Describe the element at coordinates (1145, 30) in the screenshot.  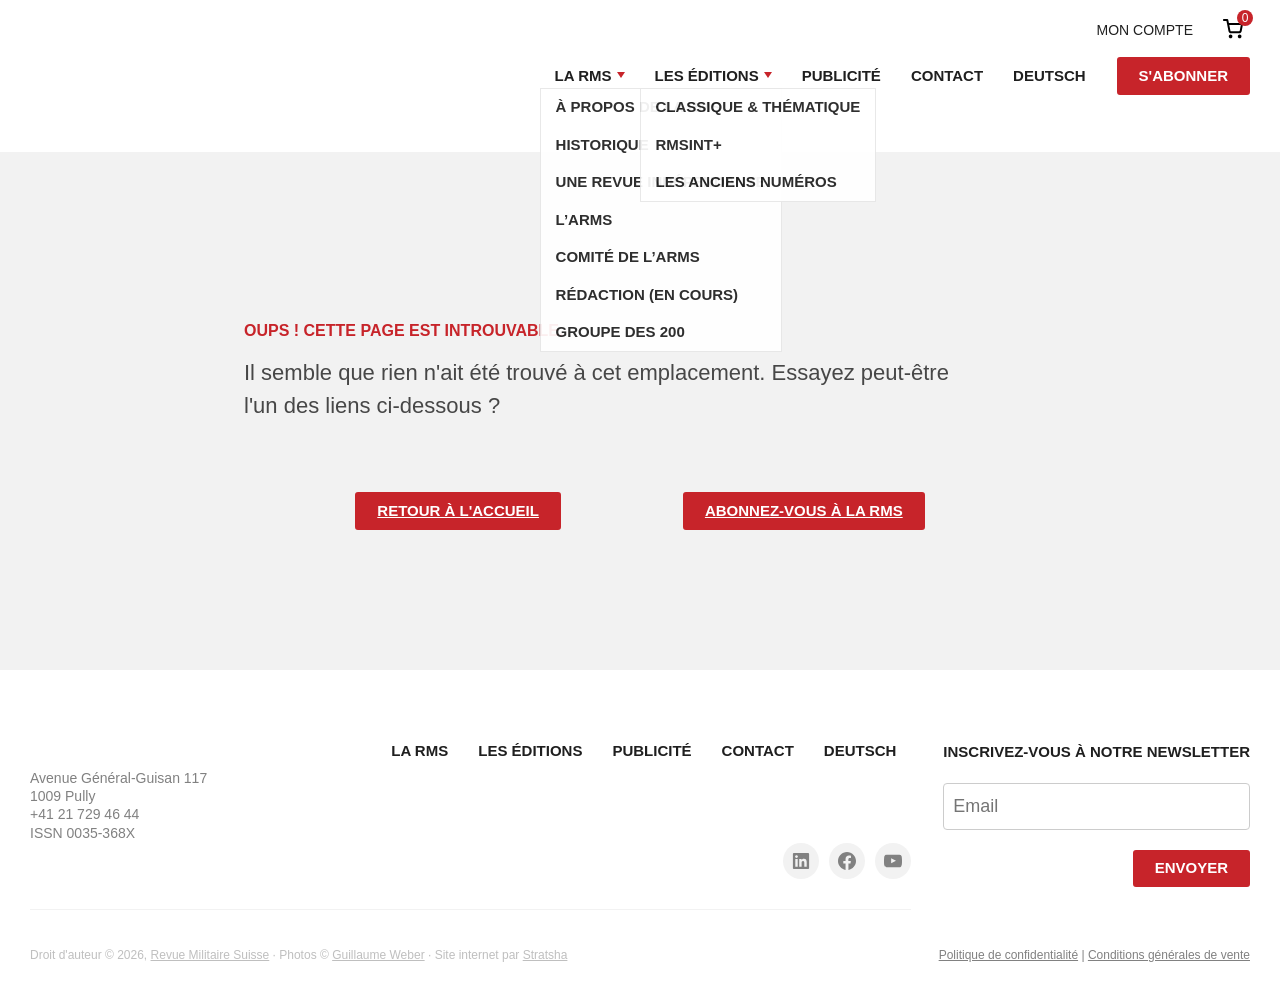
I see `Mon compte` at that location.